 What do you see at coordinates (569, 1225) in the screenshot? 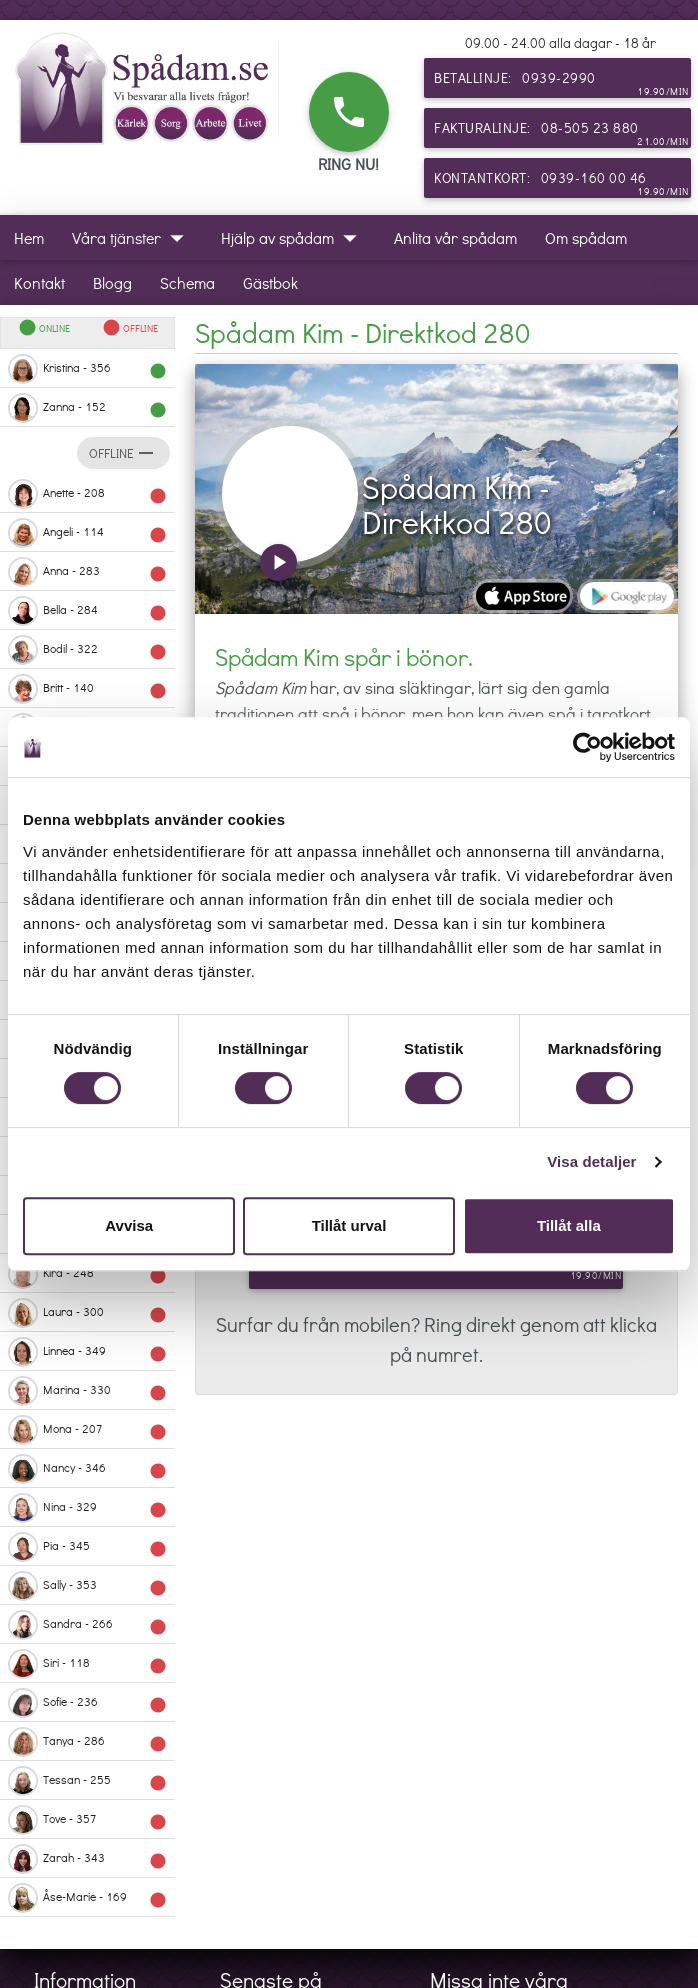
I see `Tillåt alla` at bounding box center [569, 1225].